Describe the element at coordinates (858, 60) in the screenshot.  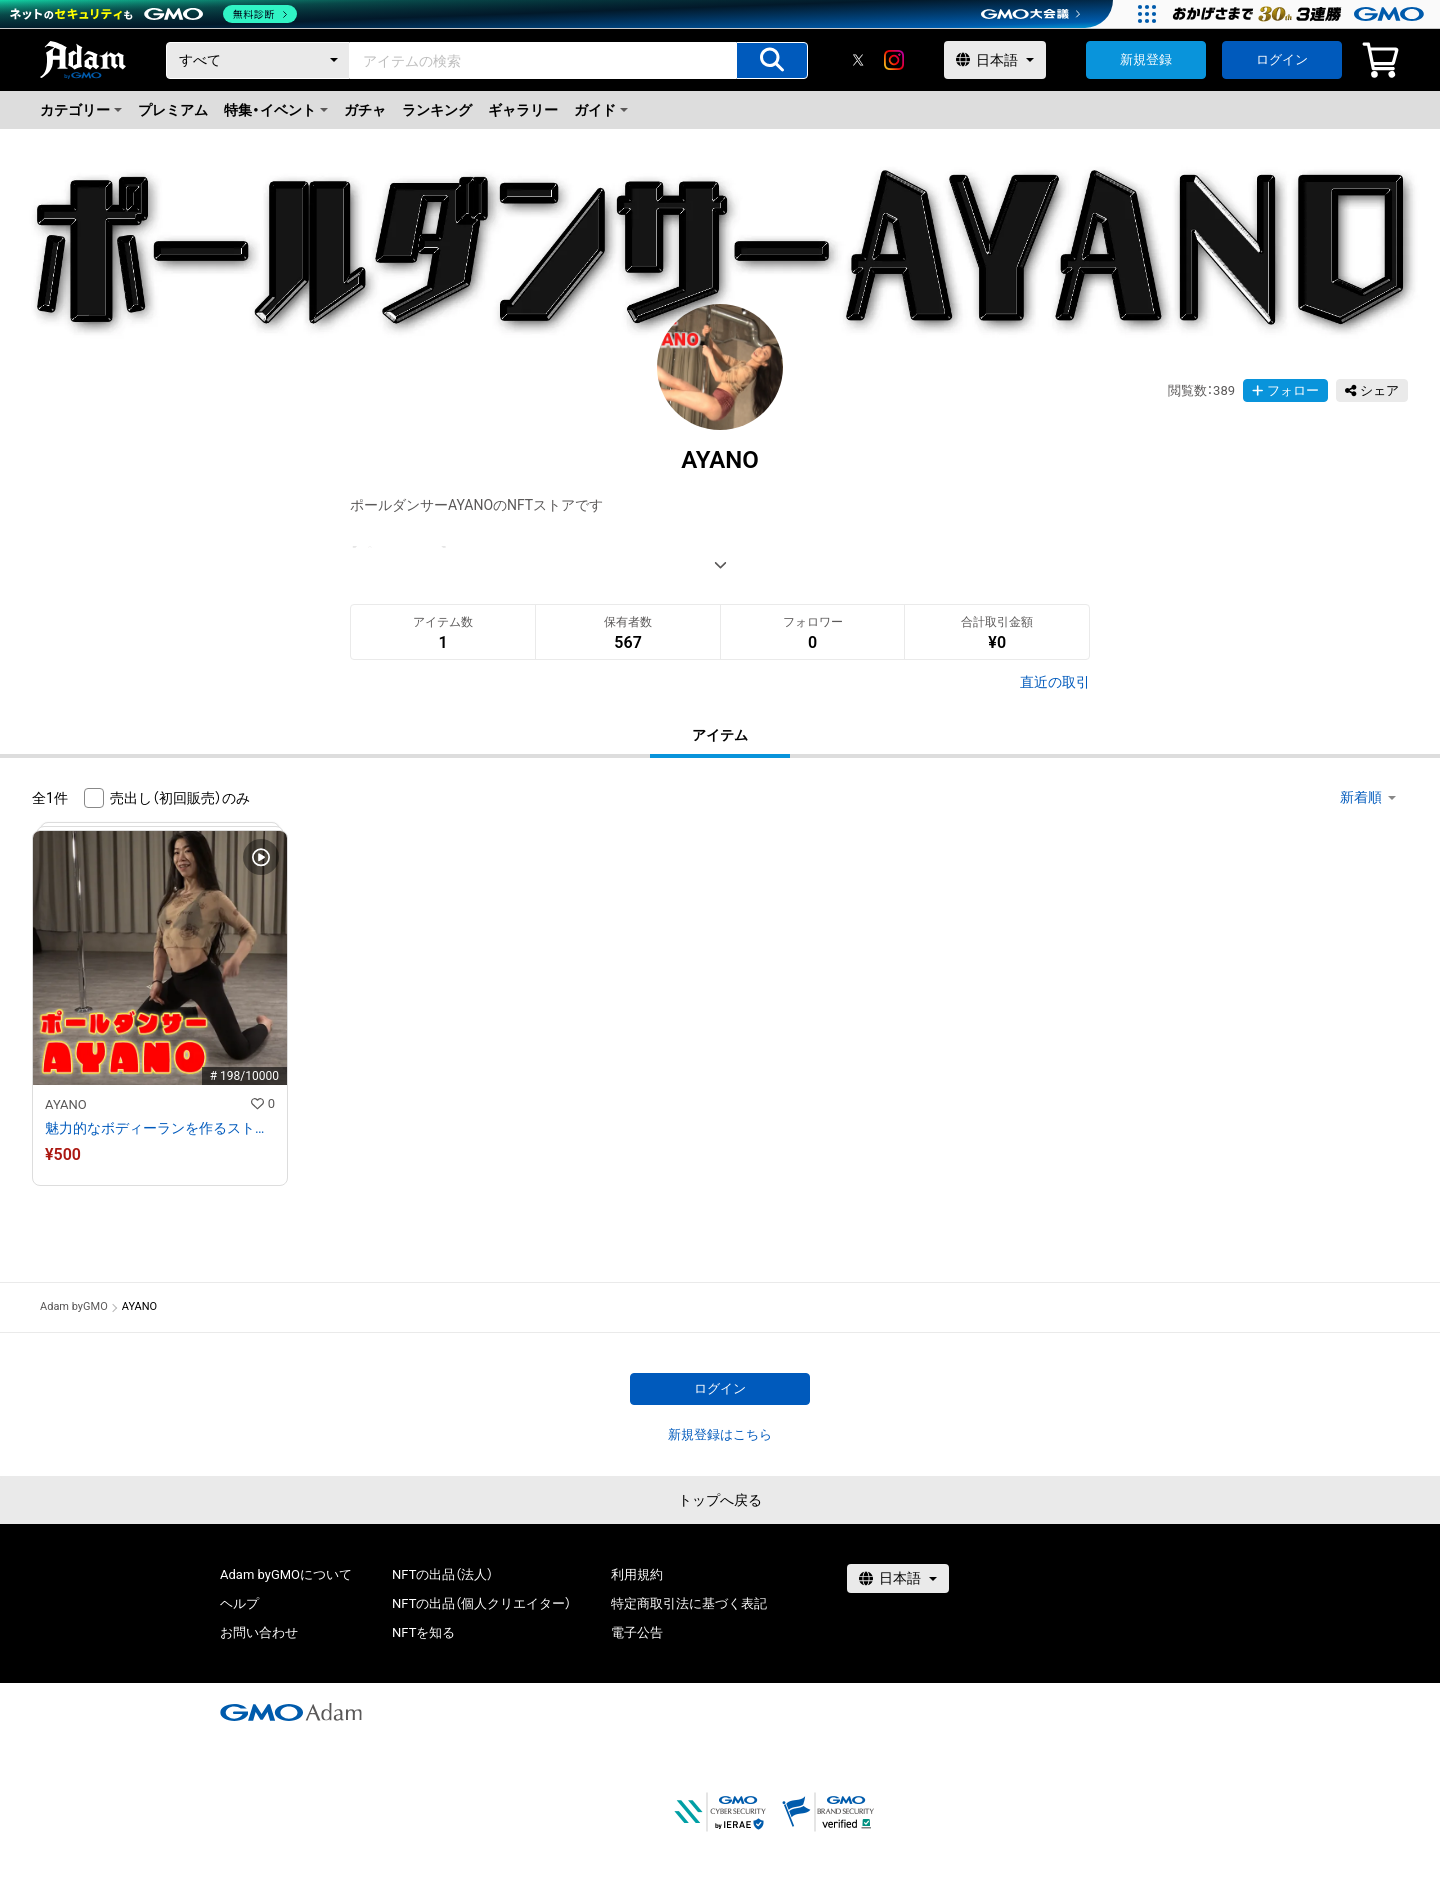
I see `[X]` at that location.